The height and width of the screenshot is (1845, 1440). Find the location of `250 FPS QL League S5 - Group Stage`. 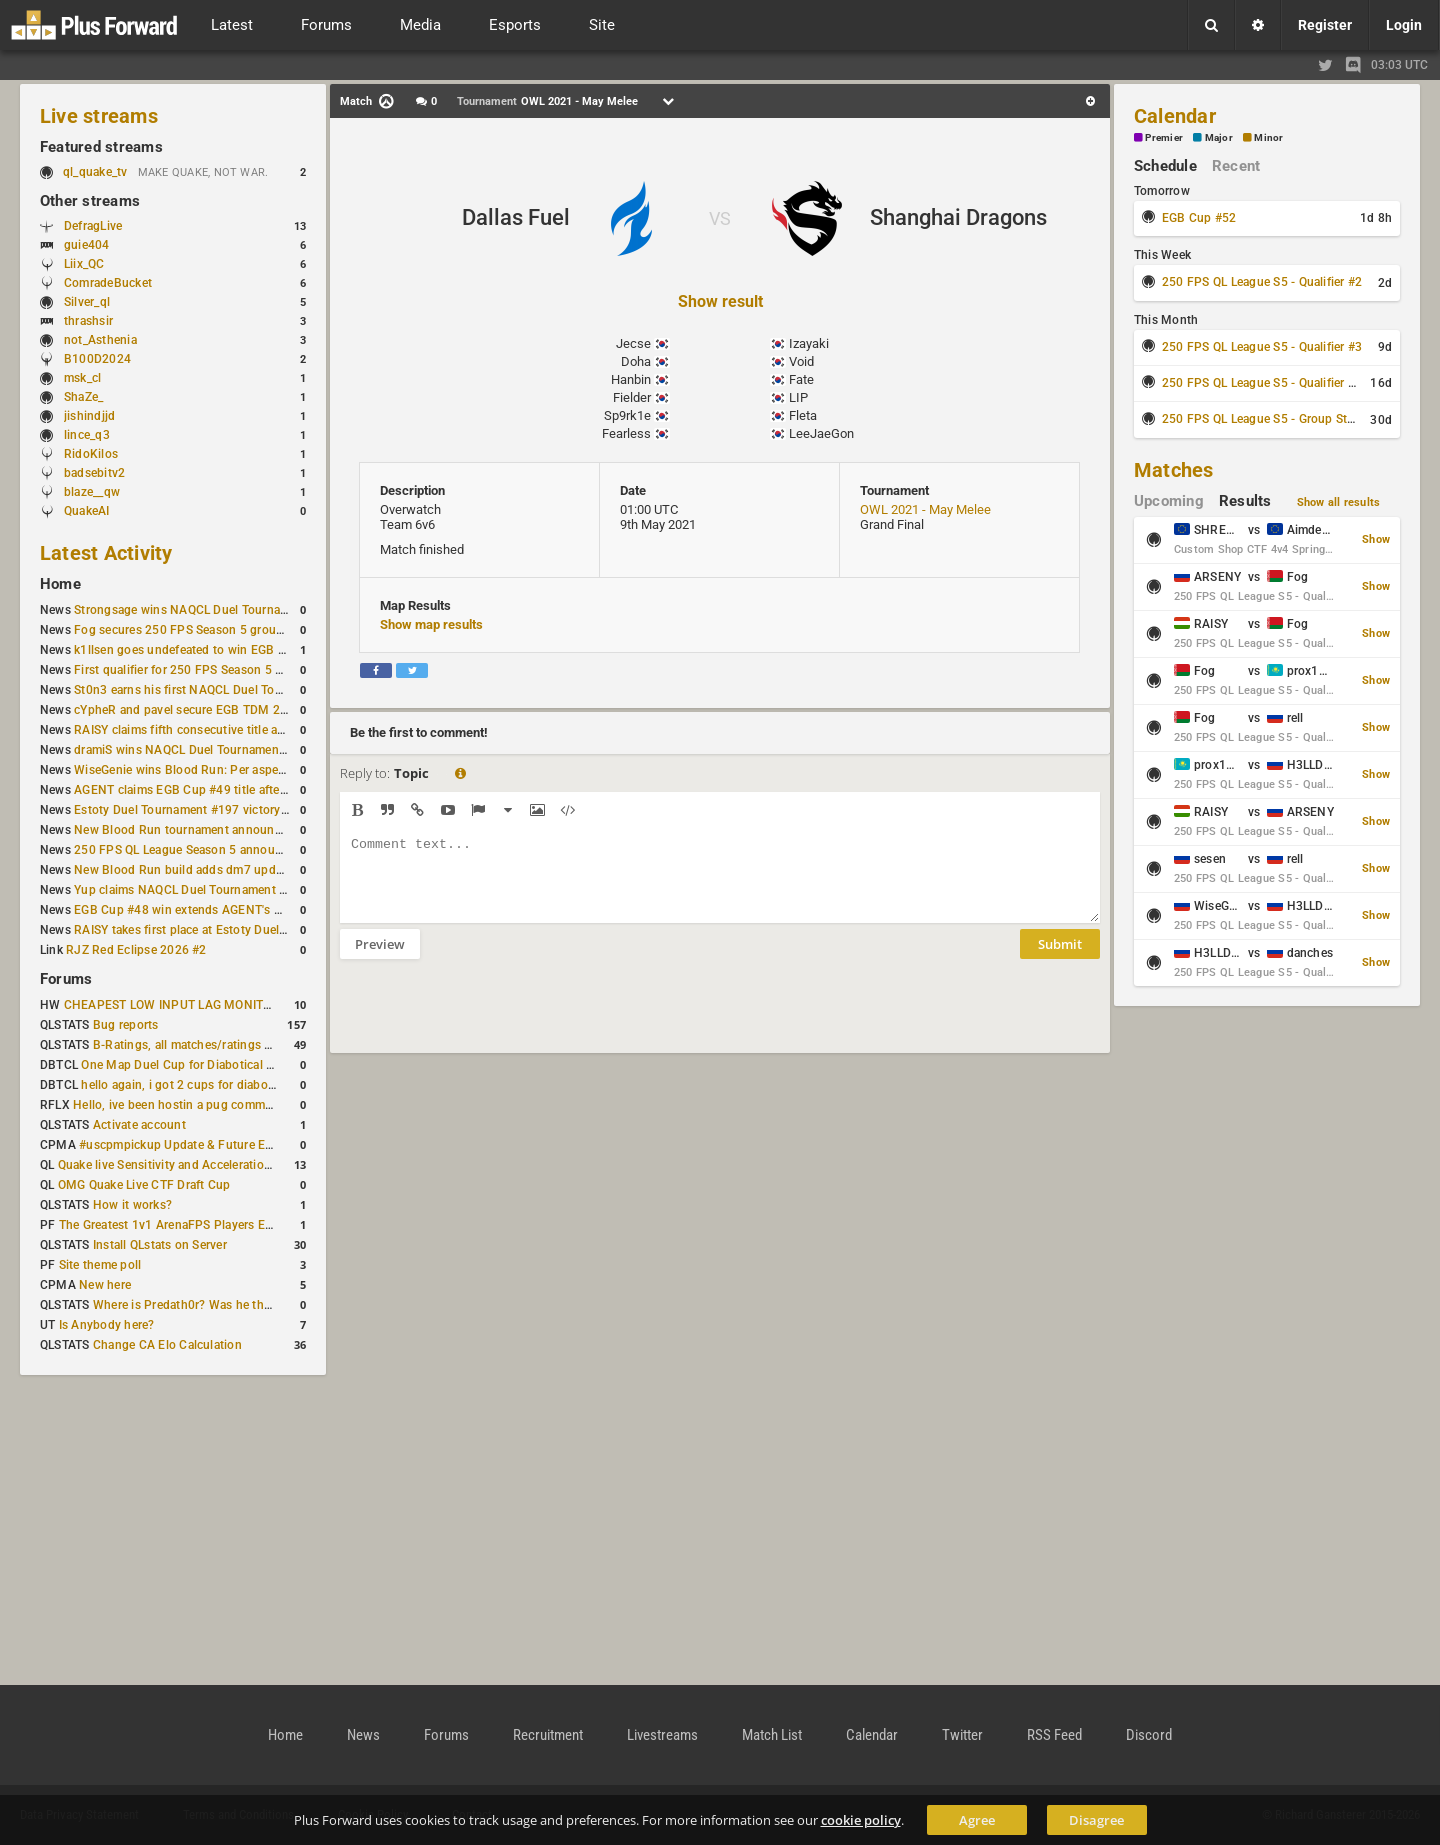

250 FPS QL League S5 - Group Stage is located at coordinates (1264, 419).